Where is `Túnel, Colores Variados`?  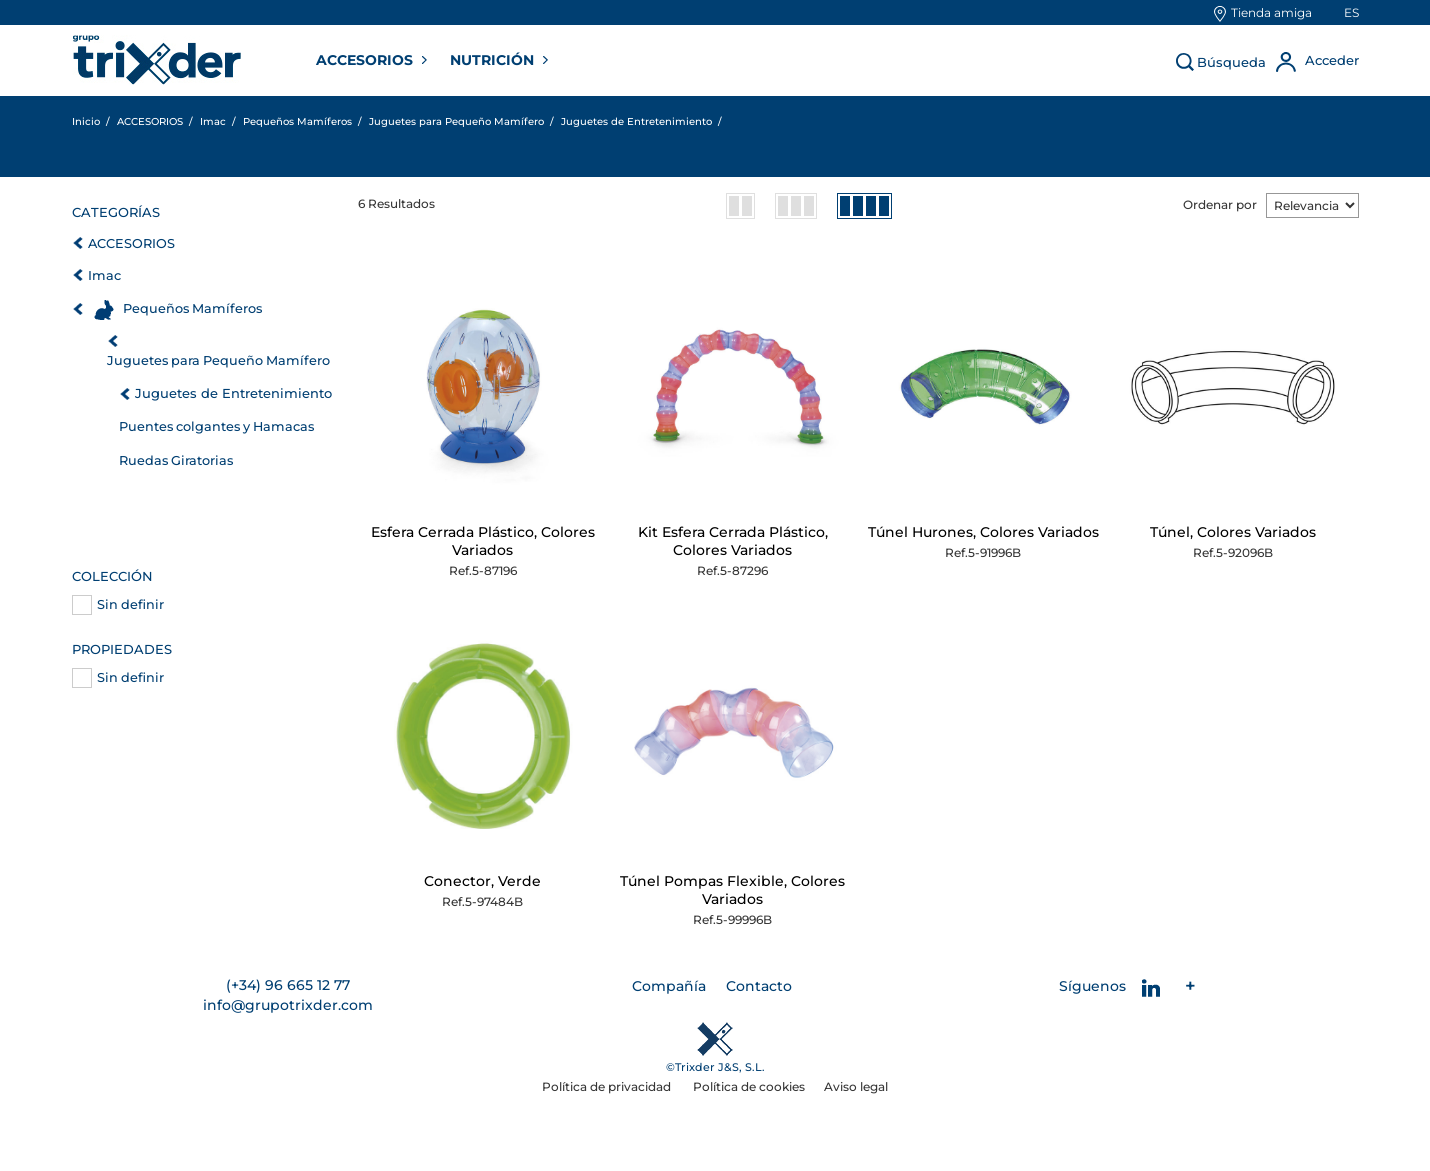
Túnel, Colores Variados is located at coordinates (1233, 532).